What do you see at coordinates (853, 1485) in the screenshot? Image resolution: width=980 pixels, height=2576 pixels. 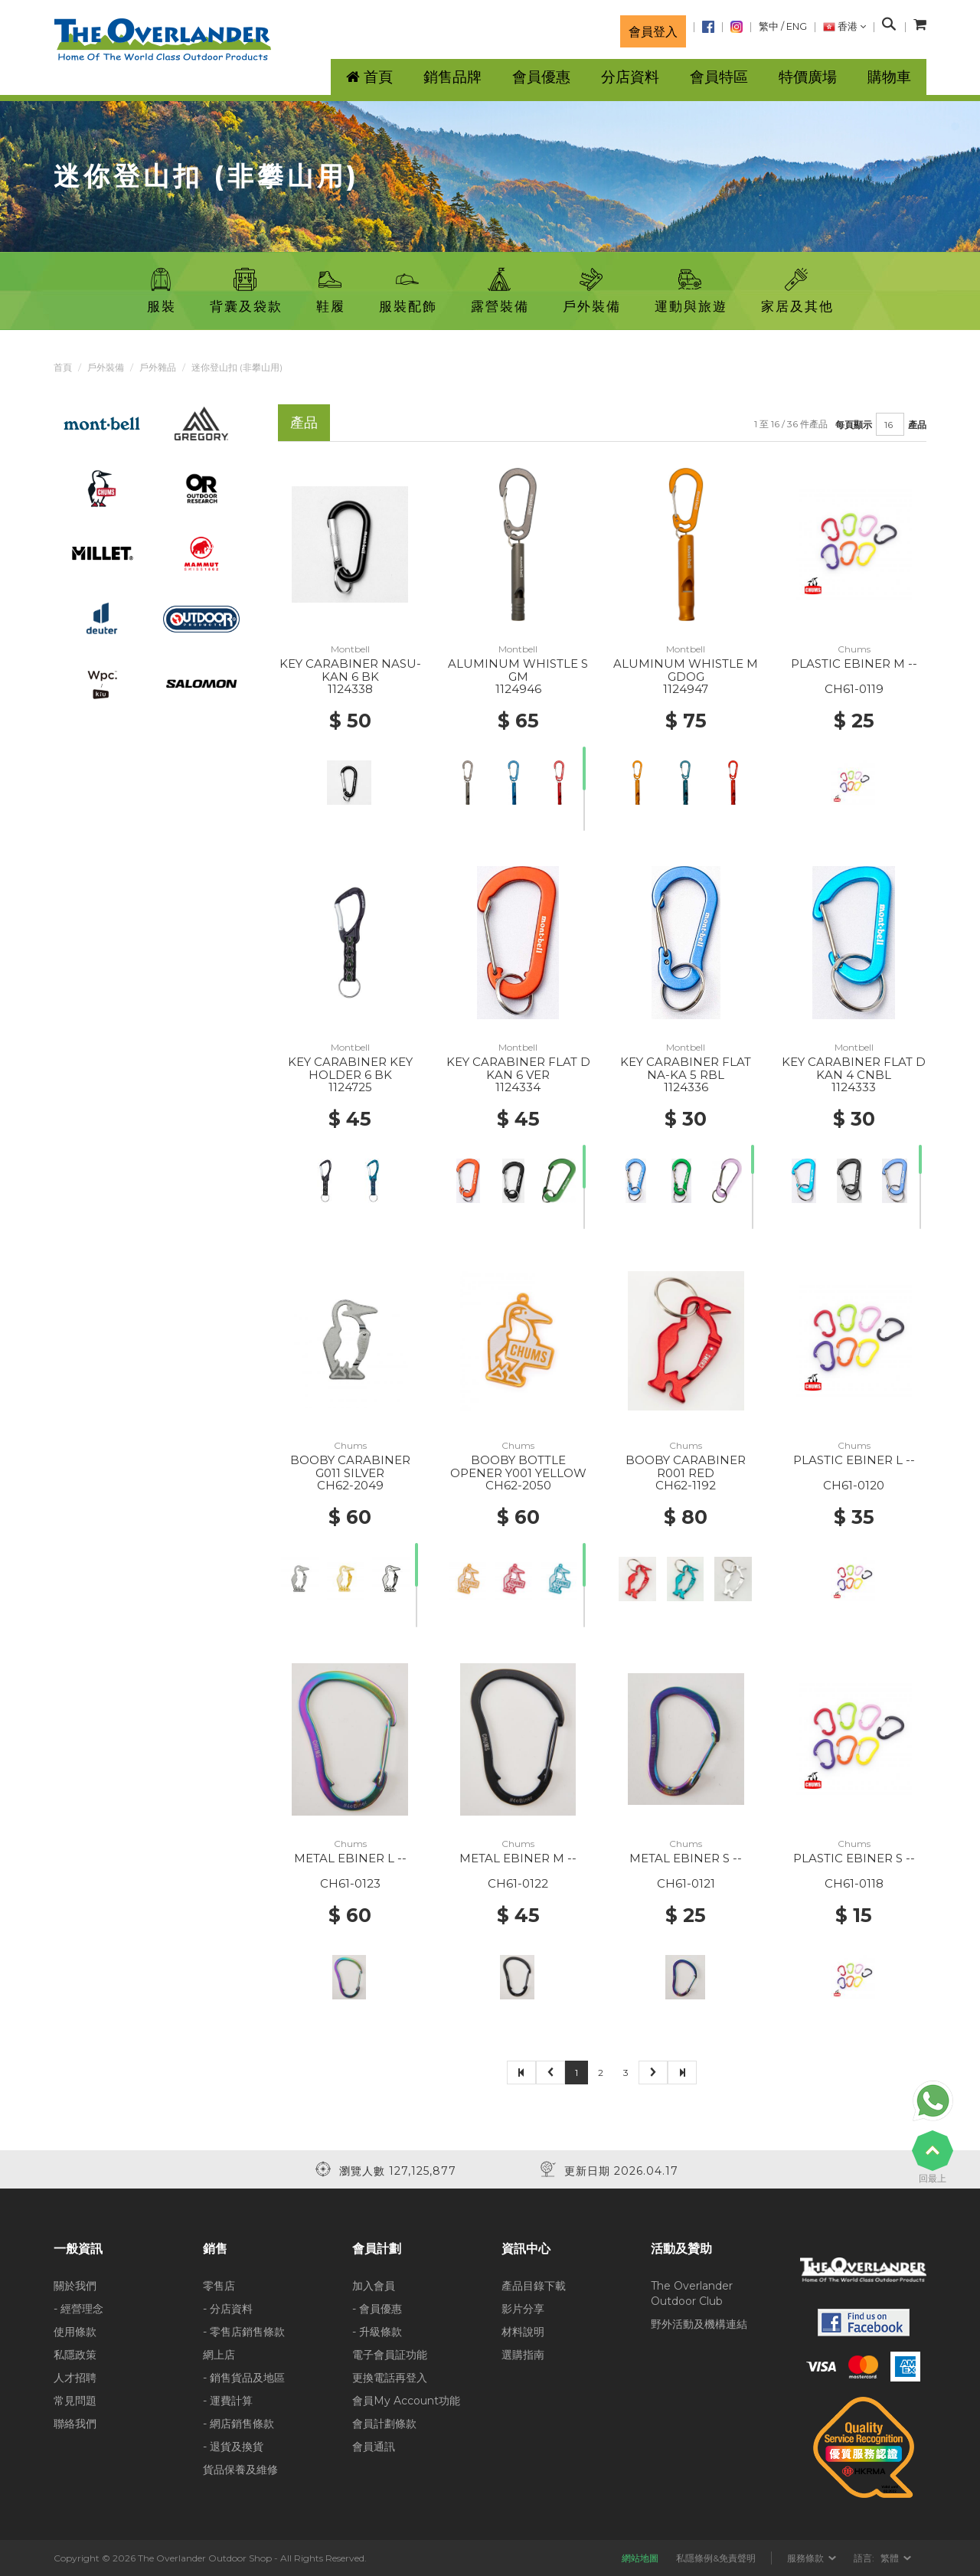 I see `CH61-0120` at bounding box center [853, 1485].